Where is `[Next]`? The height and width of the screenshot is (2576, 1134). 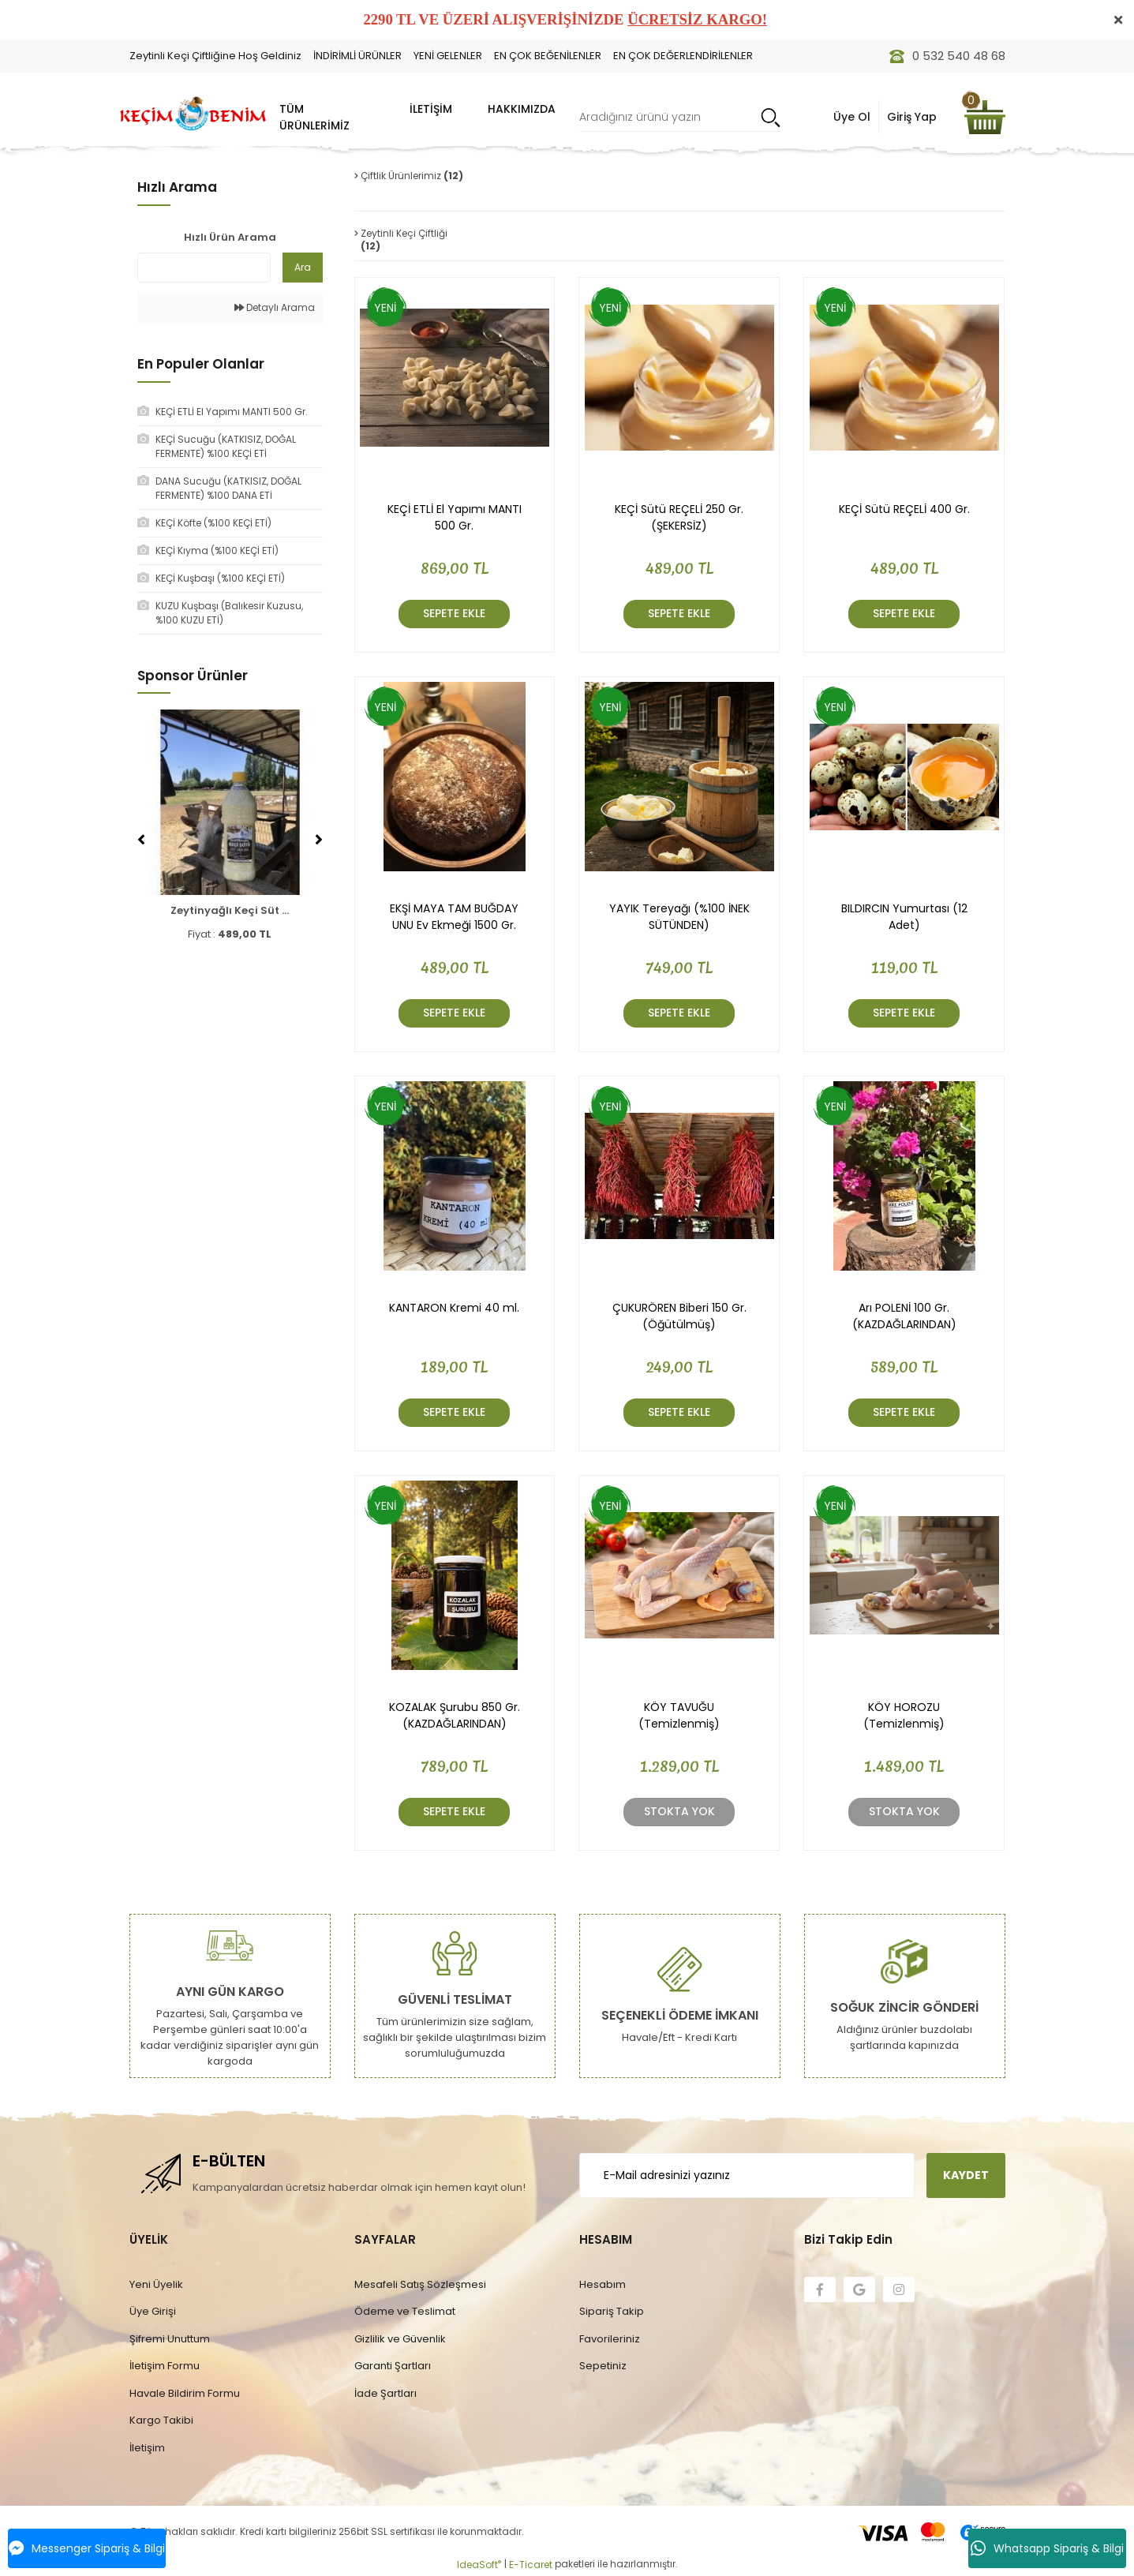
[Next] is located at coordinates (319, 840).